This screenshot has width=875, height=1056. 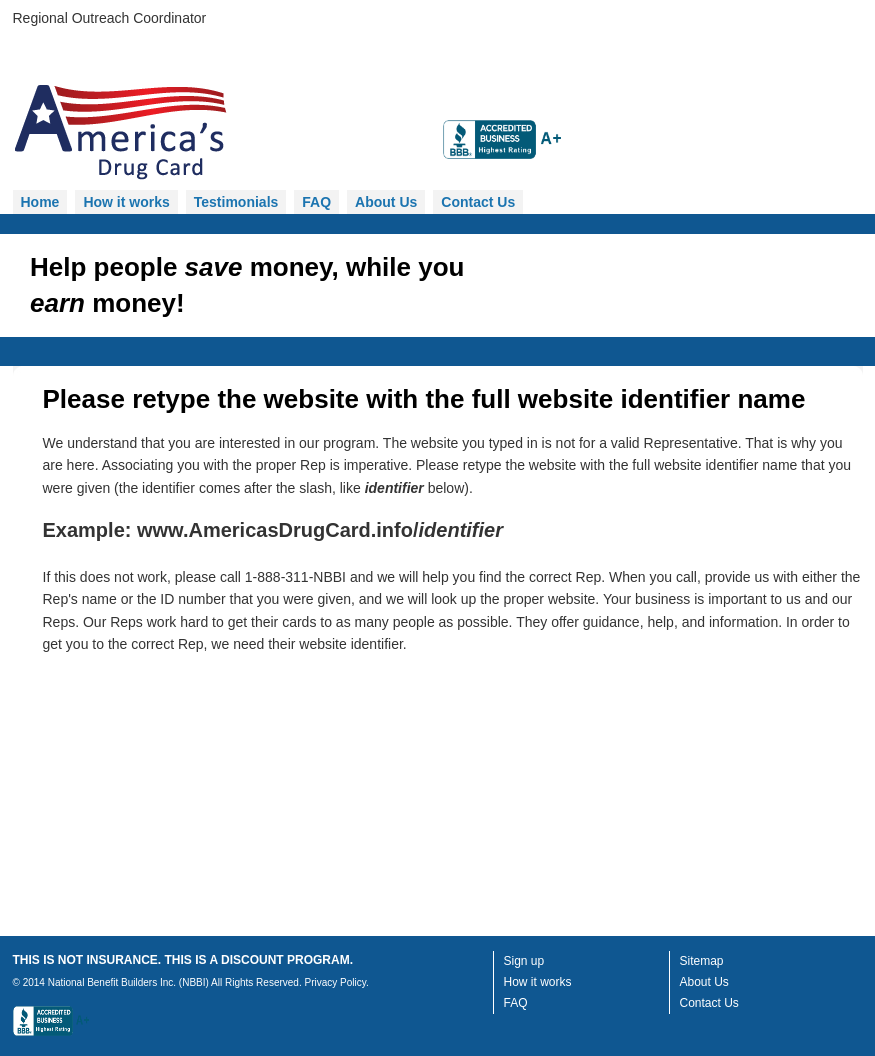 I want to click on Contact Us, so click(x=478, y=202).